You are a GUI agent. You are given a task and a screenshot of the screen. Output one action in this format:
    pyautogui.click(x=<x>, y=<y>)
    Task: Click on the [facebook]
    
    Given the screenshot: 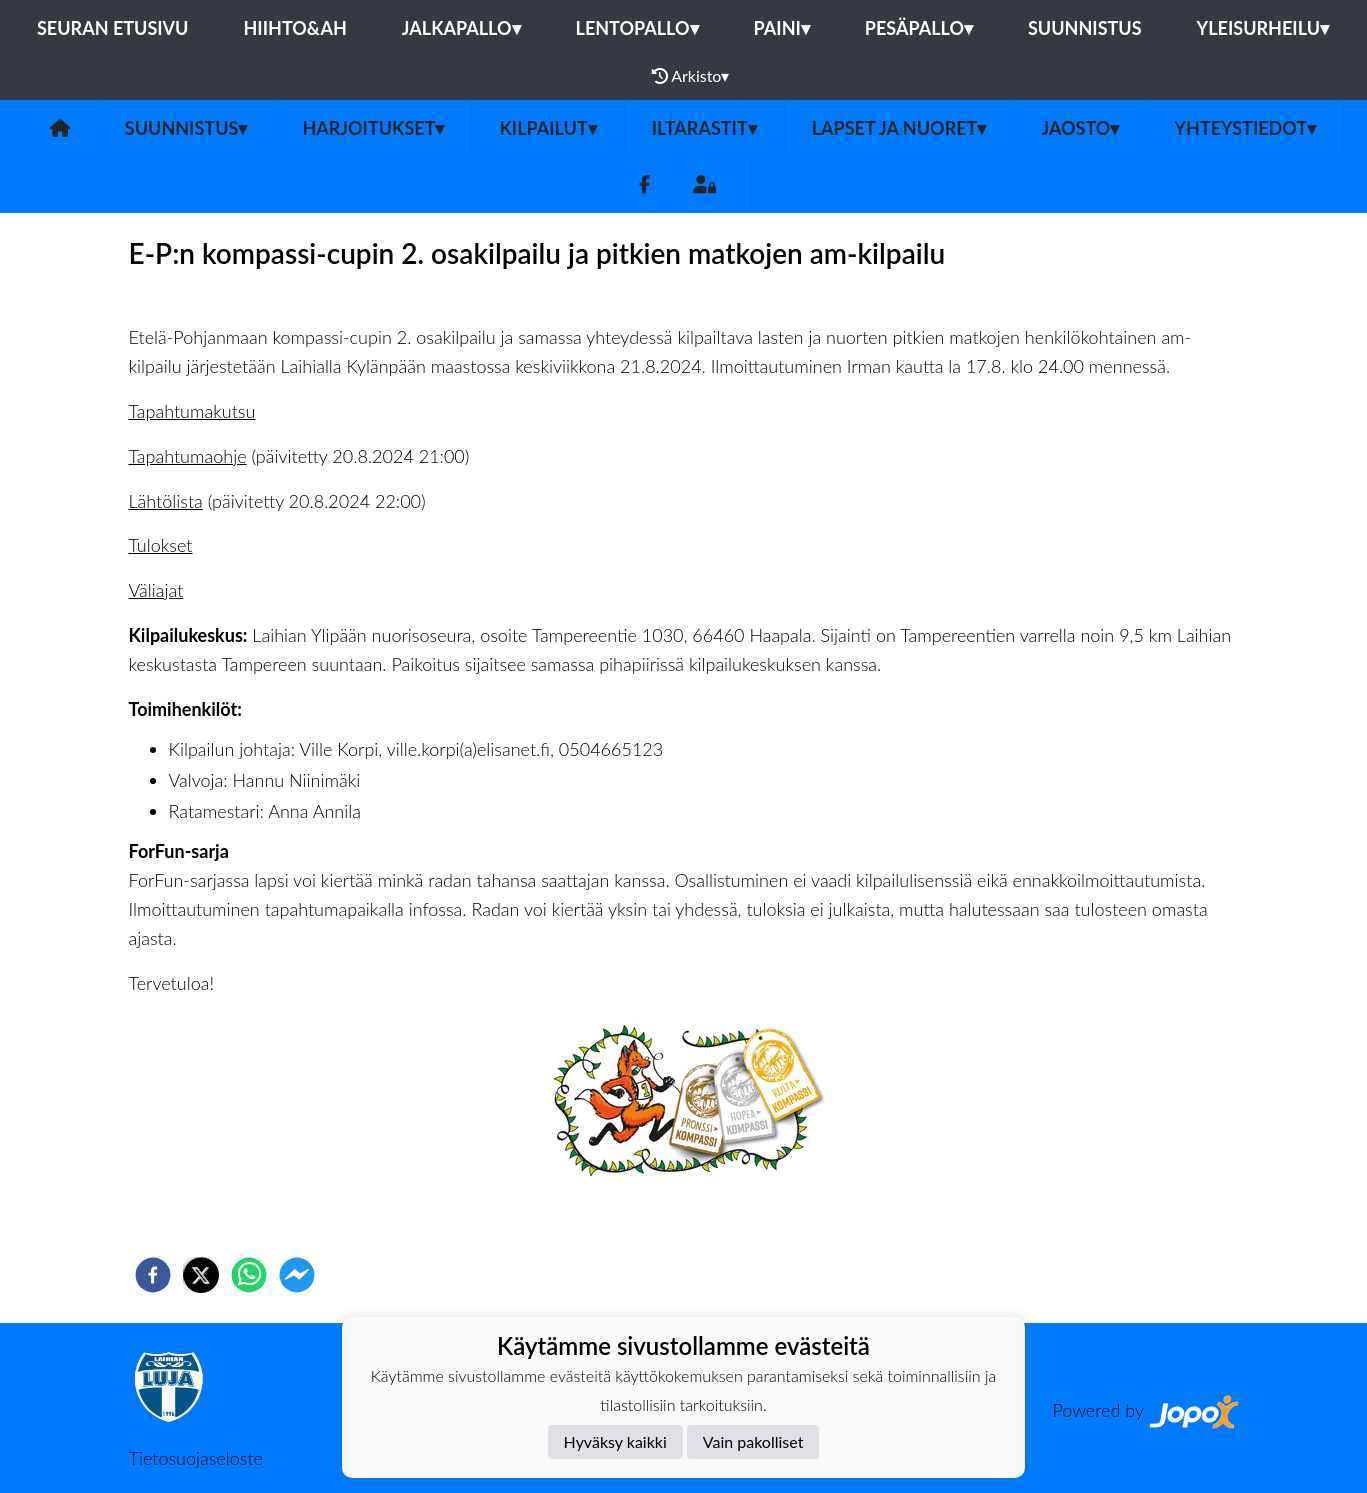 What is the action you would take?
    pyautogui.click(x=153, y=1275)
    